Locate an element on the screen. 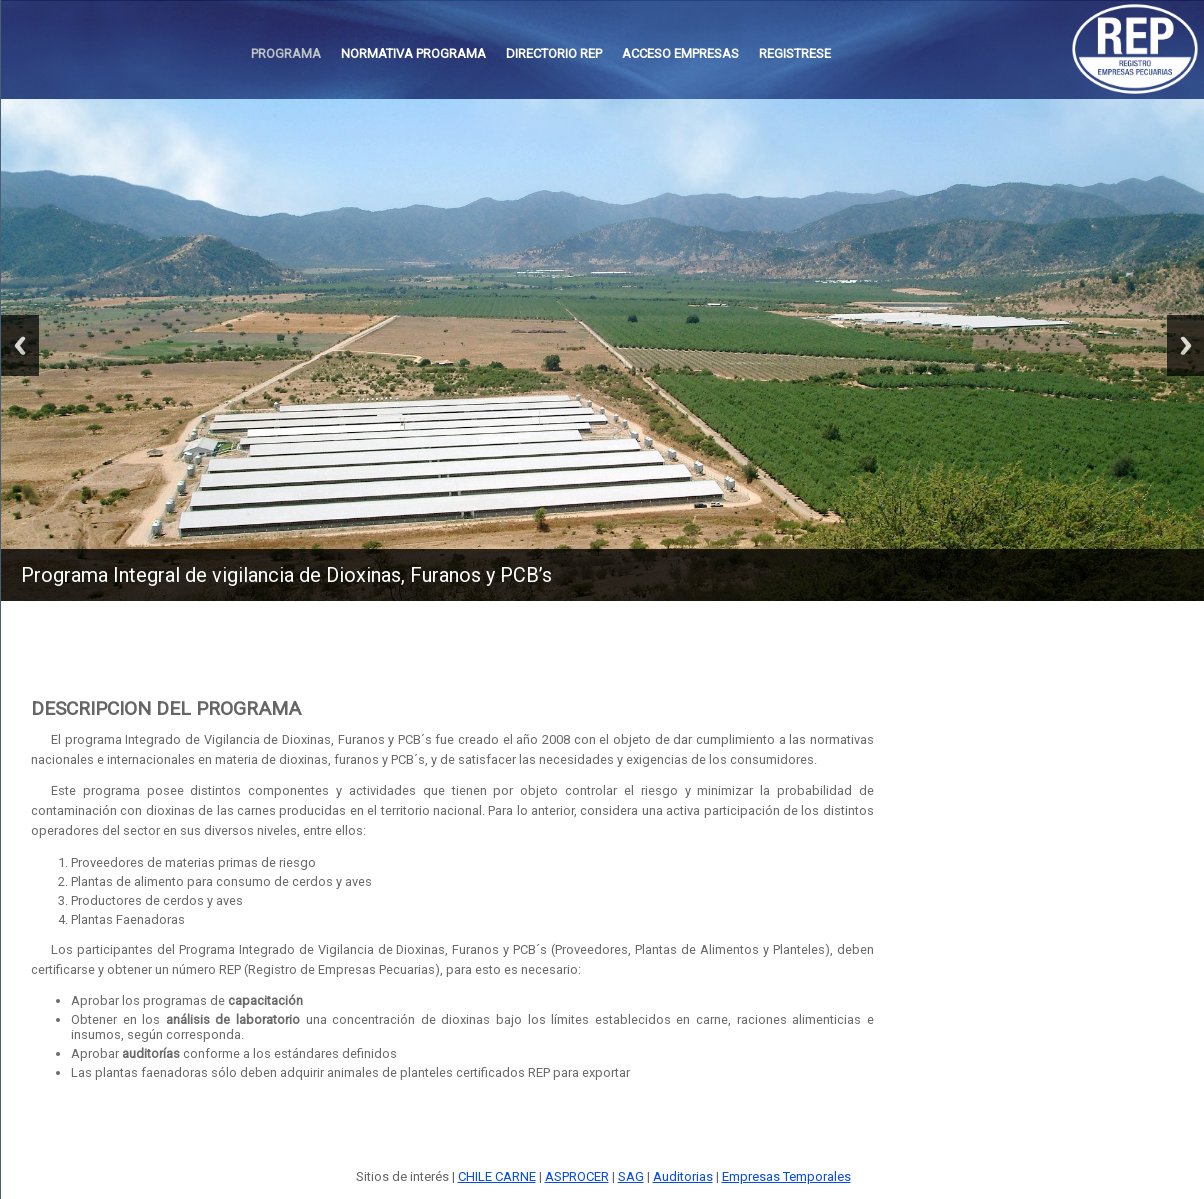 The width and height of the screenshot is (1204, 1199). Empresas Temporales is located at coordinates (786, 1176).